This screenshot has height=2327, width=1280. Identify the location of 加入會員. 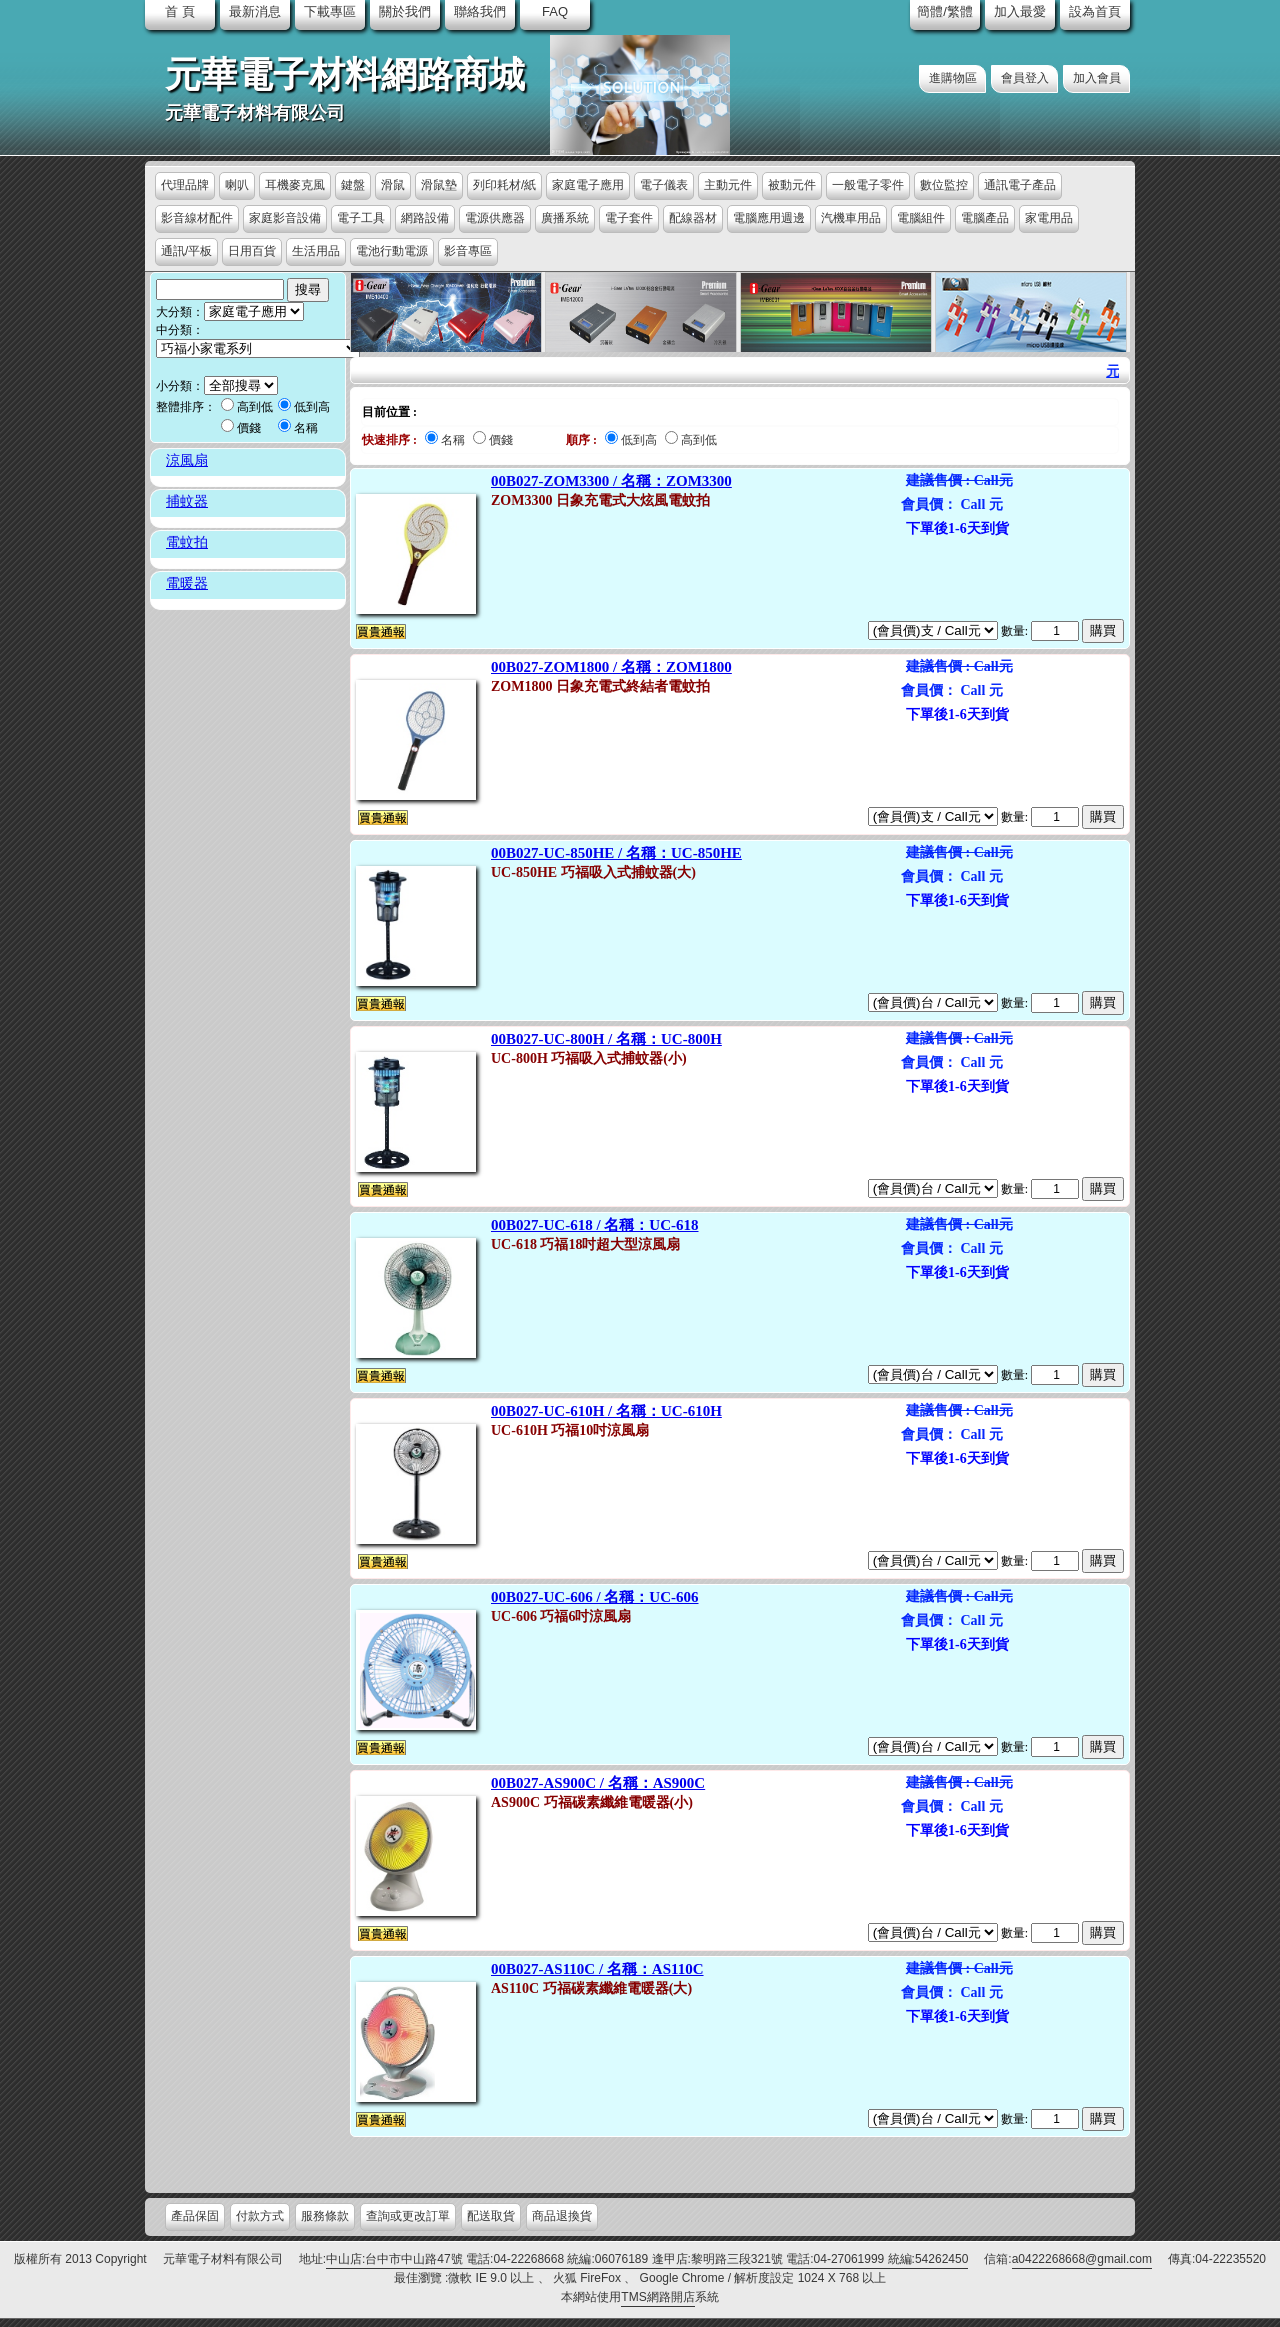
(1097, 78).